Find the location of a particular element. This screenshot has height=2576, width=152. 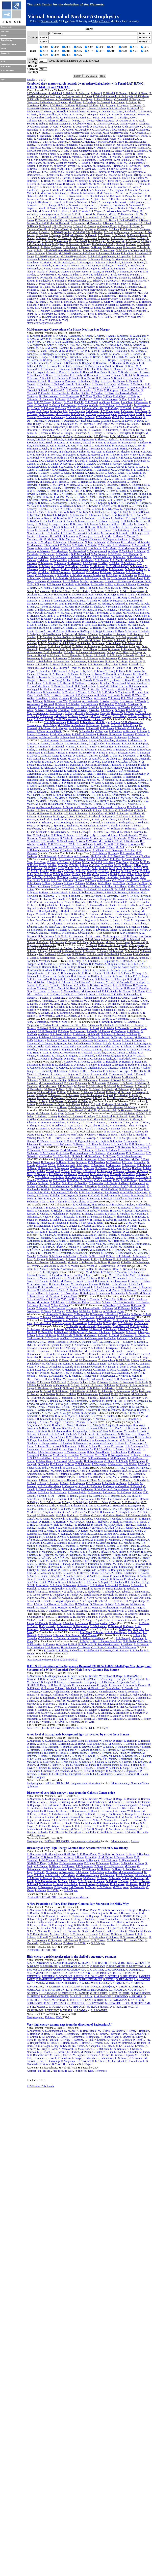

J. J. Beatty is located at coordinates (91, 746).